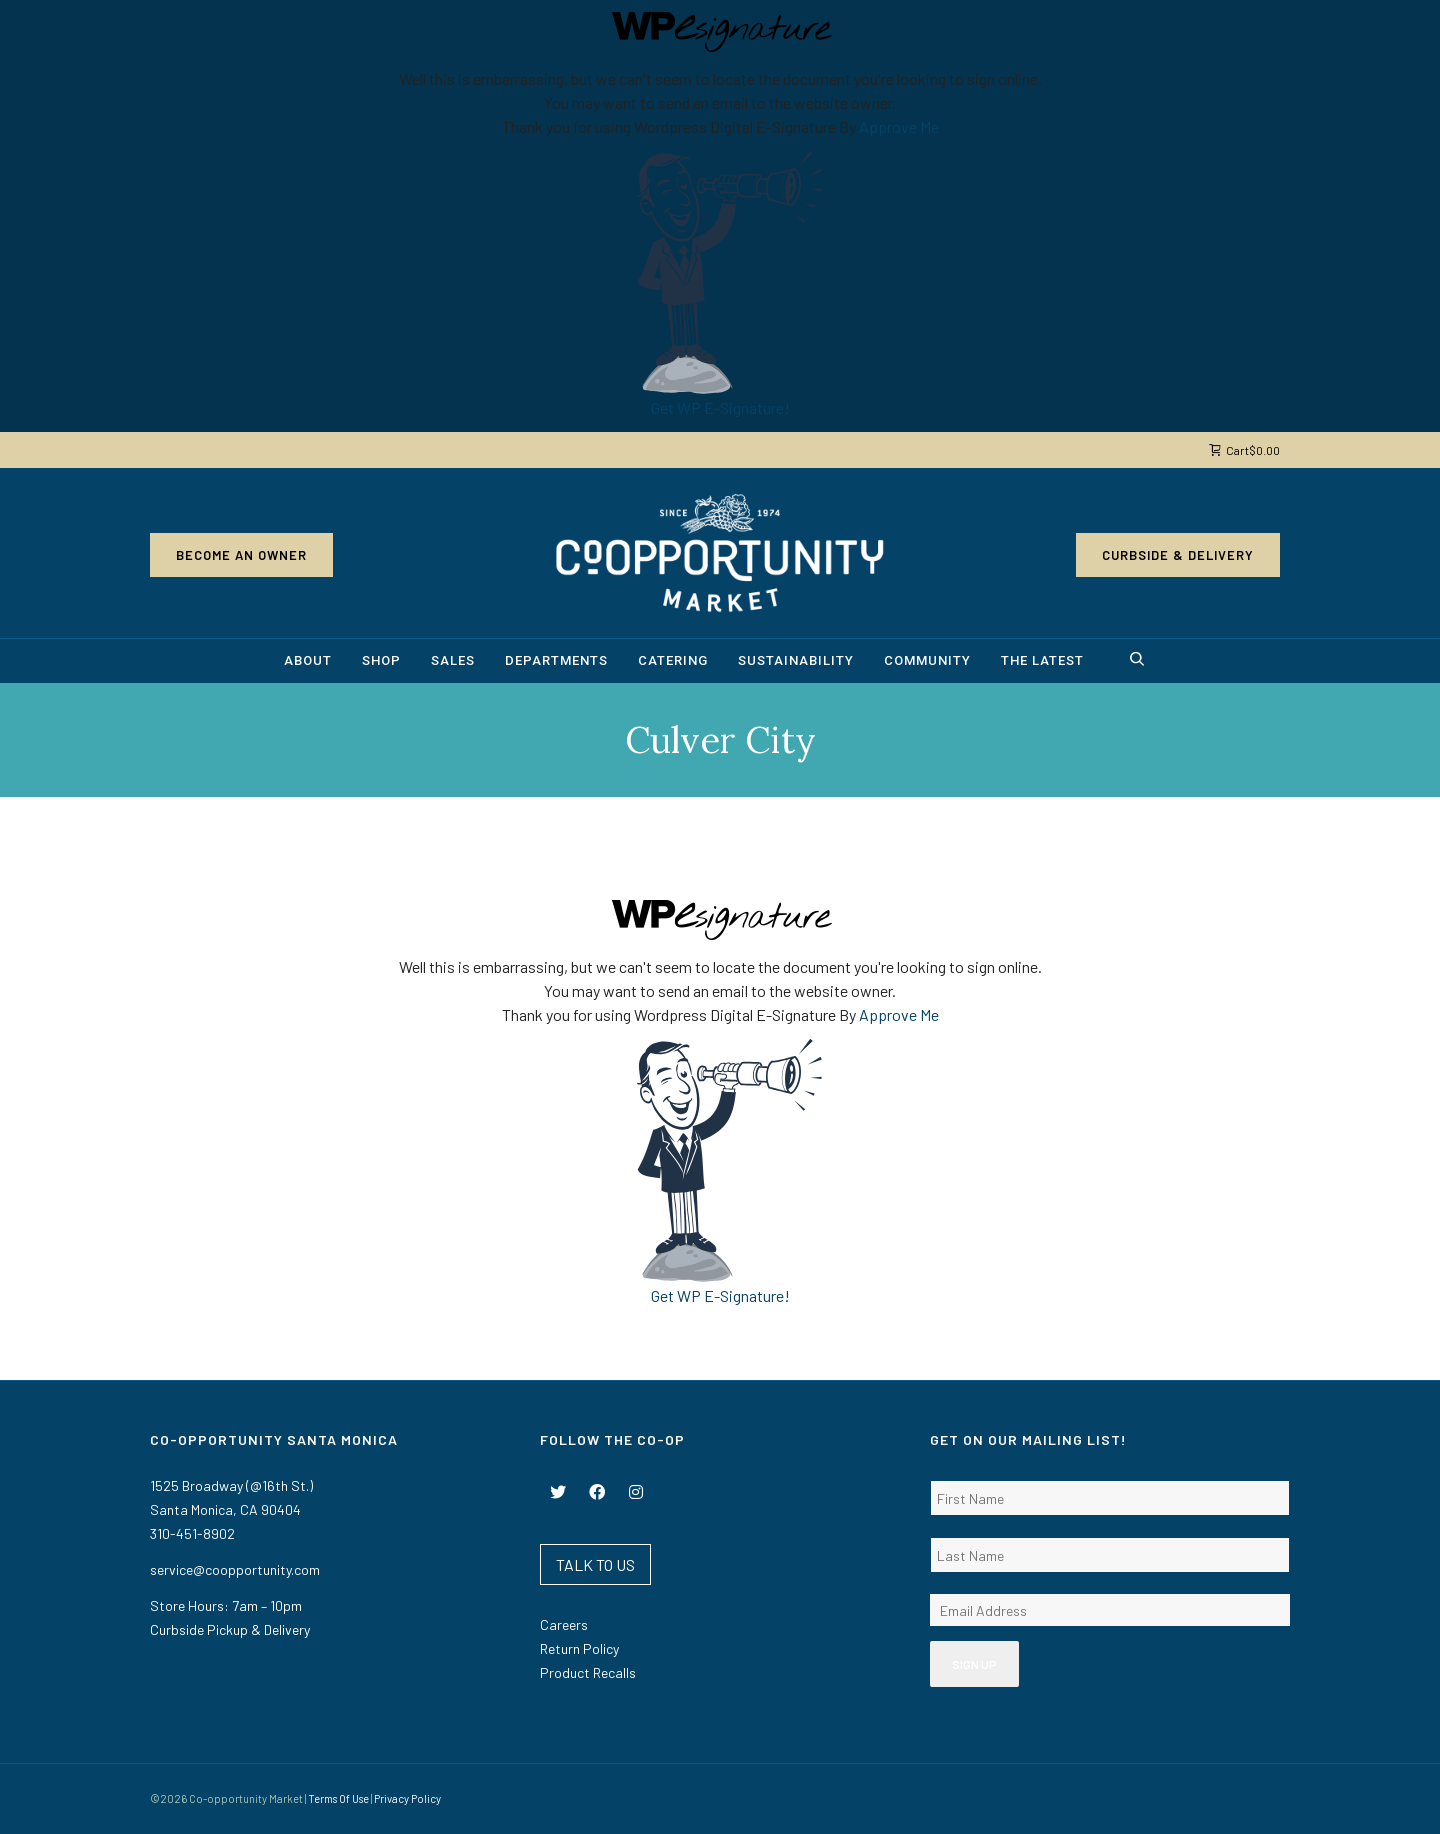  Describe the element at coordinates (588, 1672) in the screenshot. I see `Product Recalls` at that location.